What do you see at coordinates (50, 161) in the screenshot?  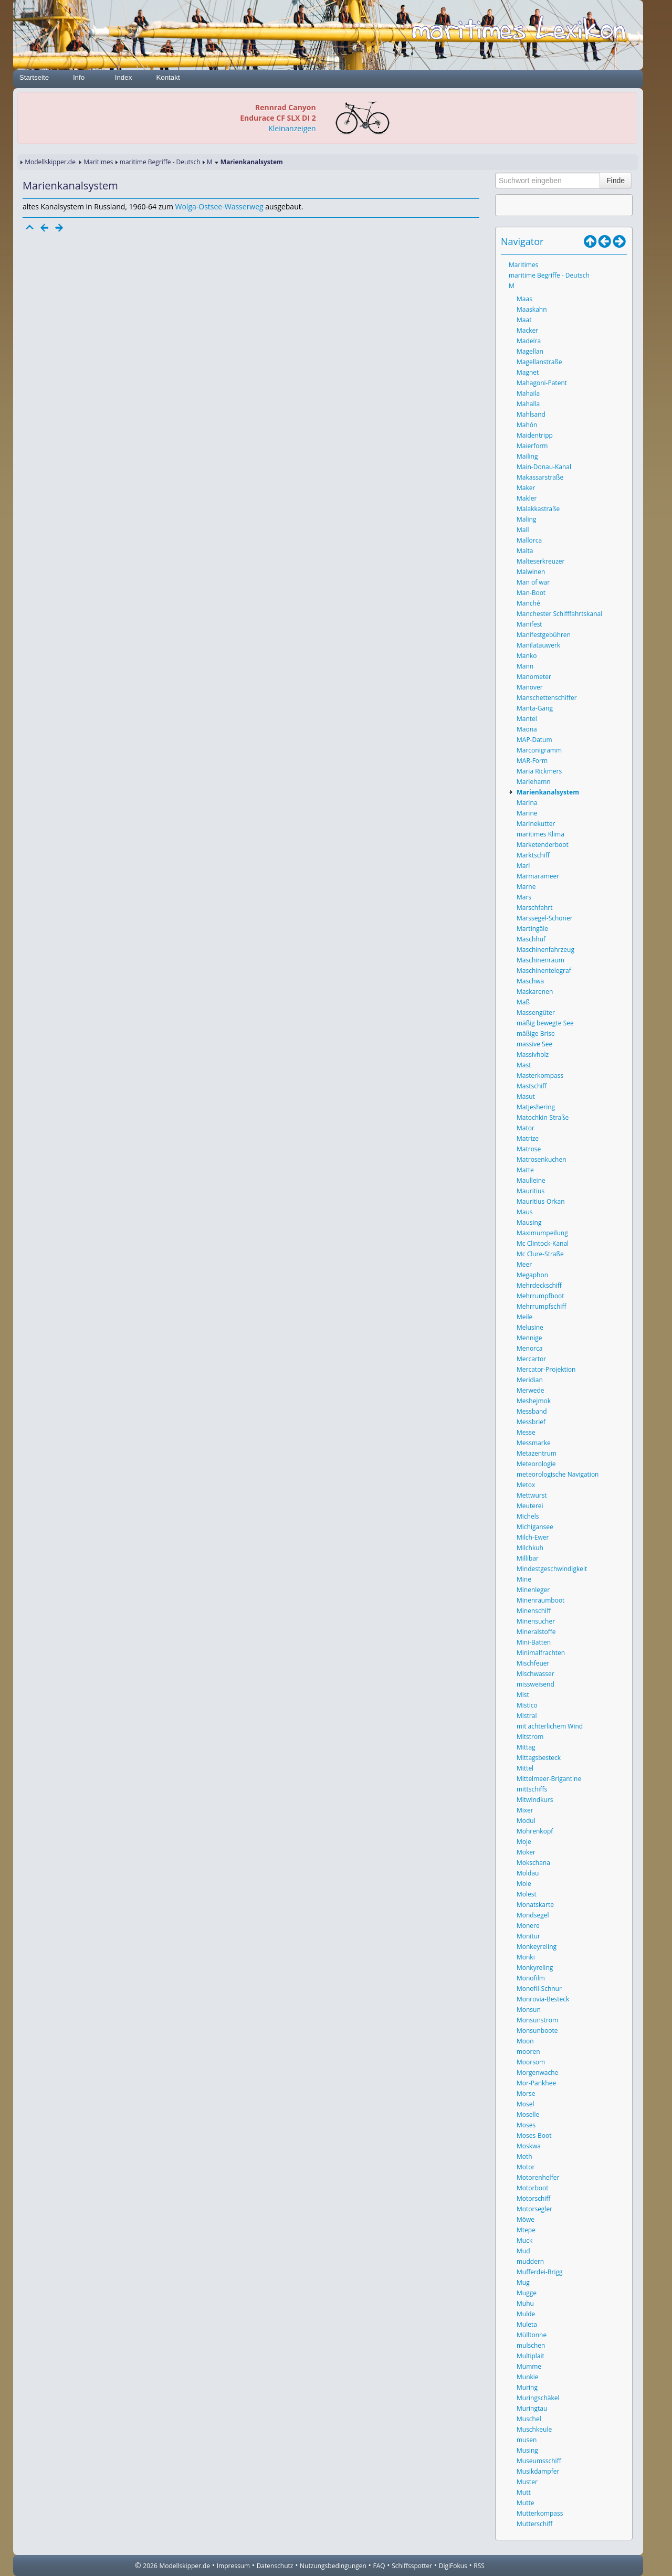 I see `Modellskipper.de` at bounding box center [50, 161].